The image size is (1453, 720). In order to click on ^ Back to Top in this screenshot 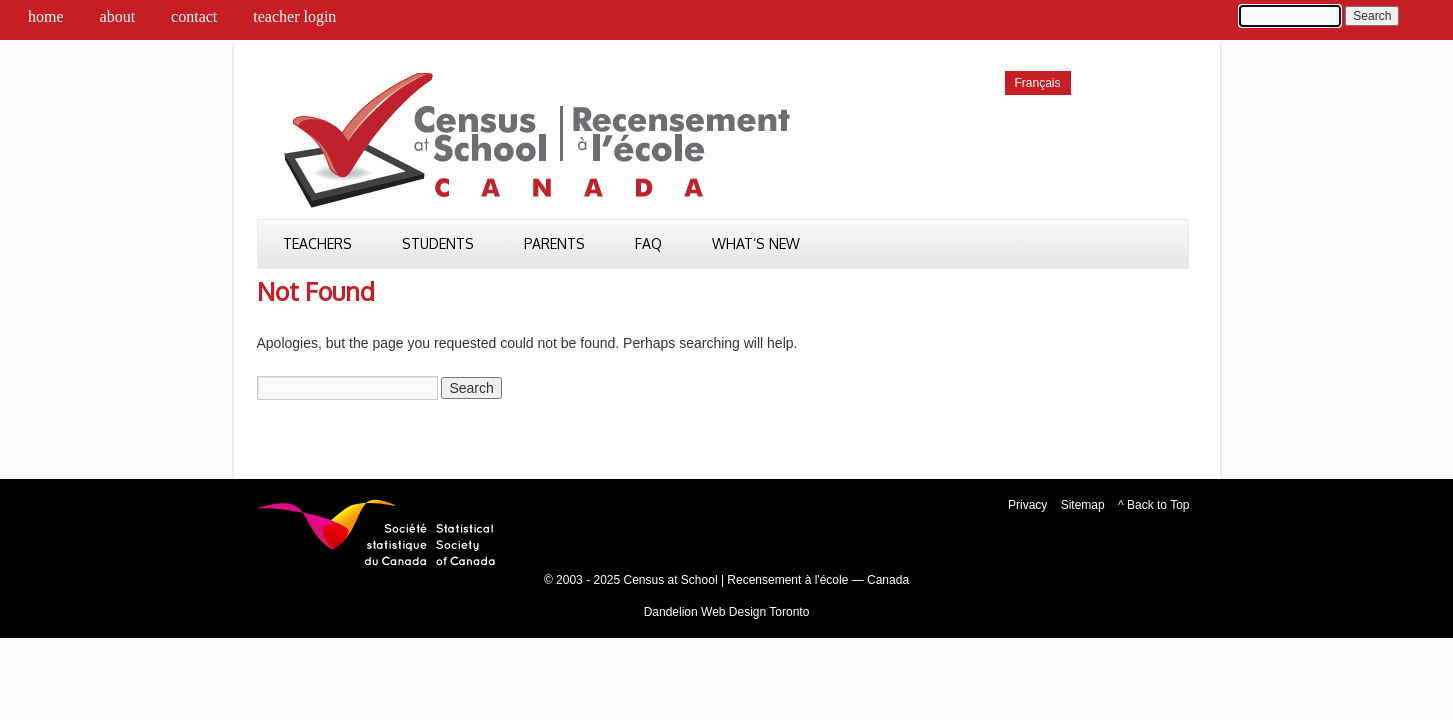, I will do `click(1153, 505)`.